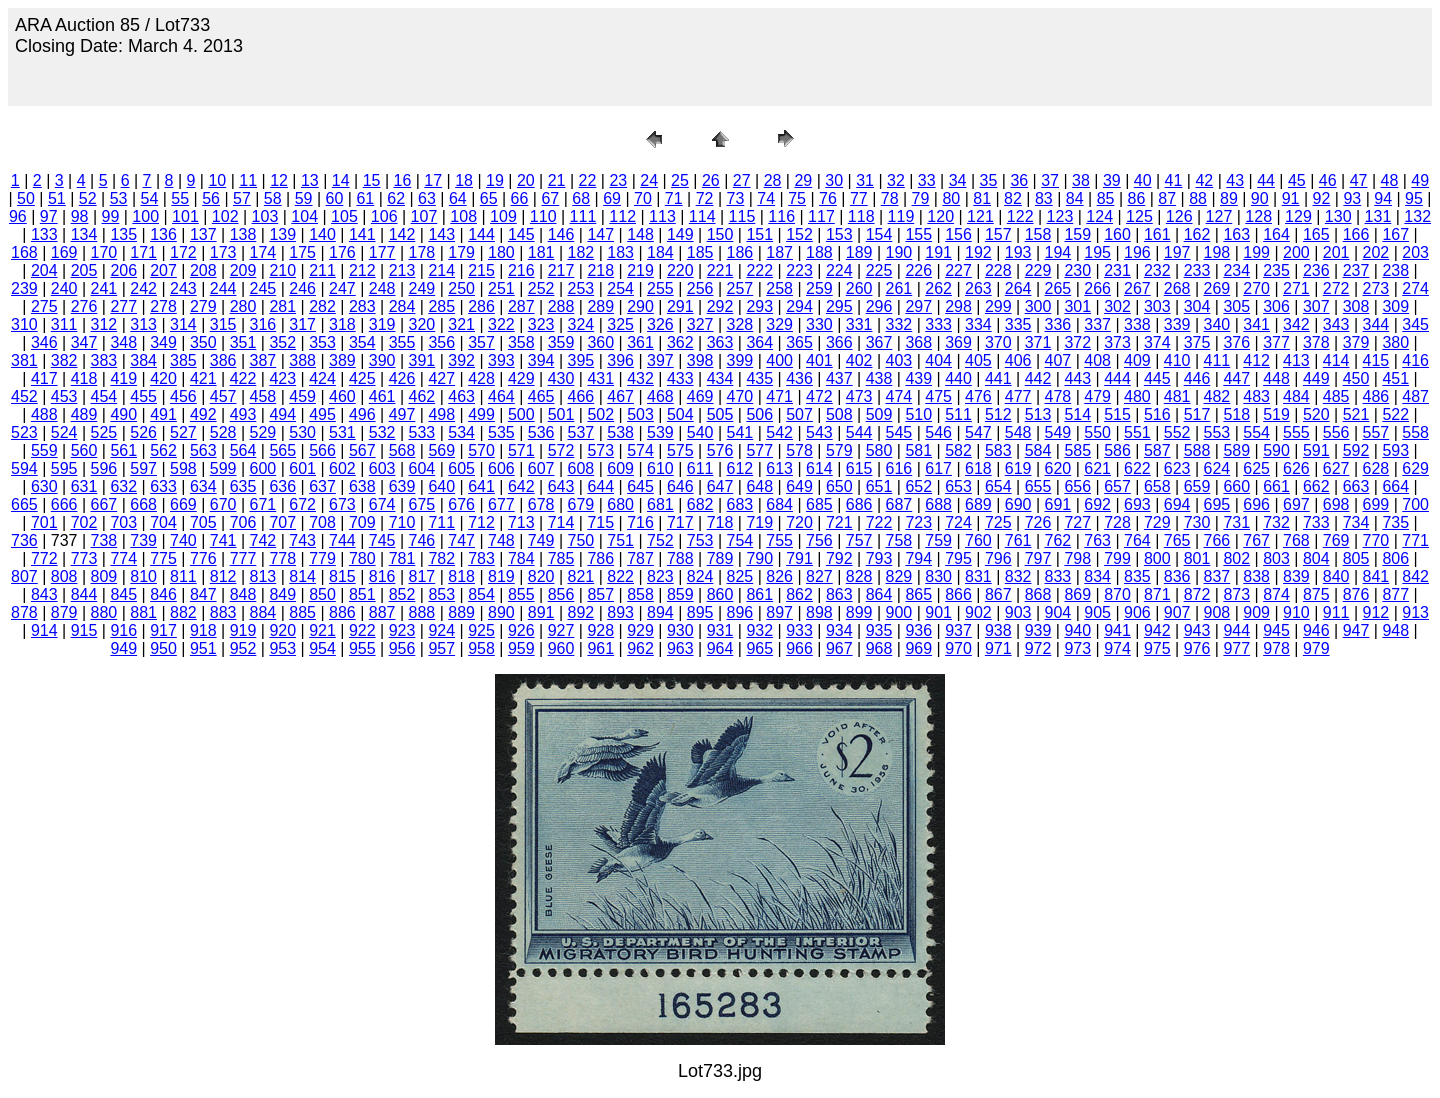 The image size is (1440, 1098). I want to click on 152, so click(799, 234).